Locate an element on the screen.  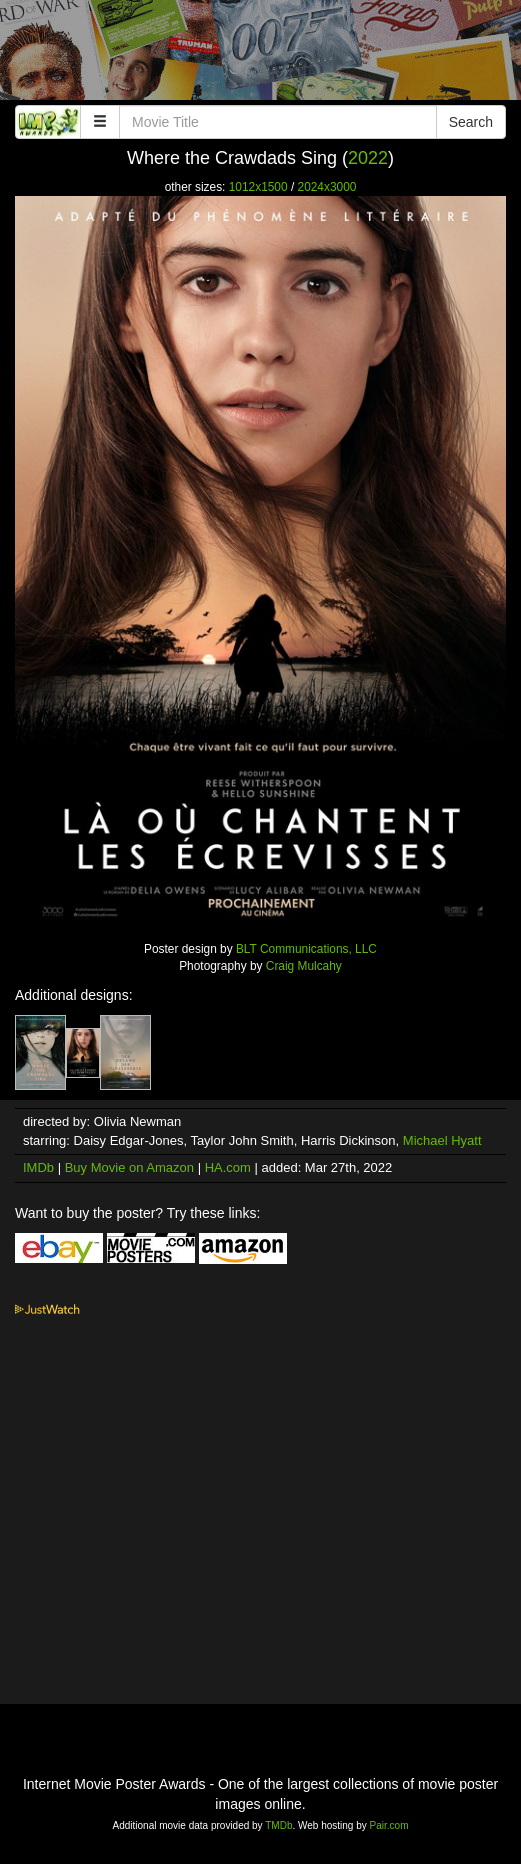
2022 is located at coordinates (368, 158).